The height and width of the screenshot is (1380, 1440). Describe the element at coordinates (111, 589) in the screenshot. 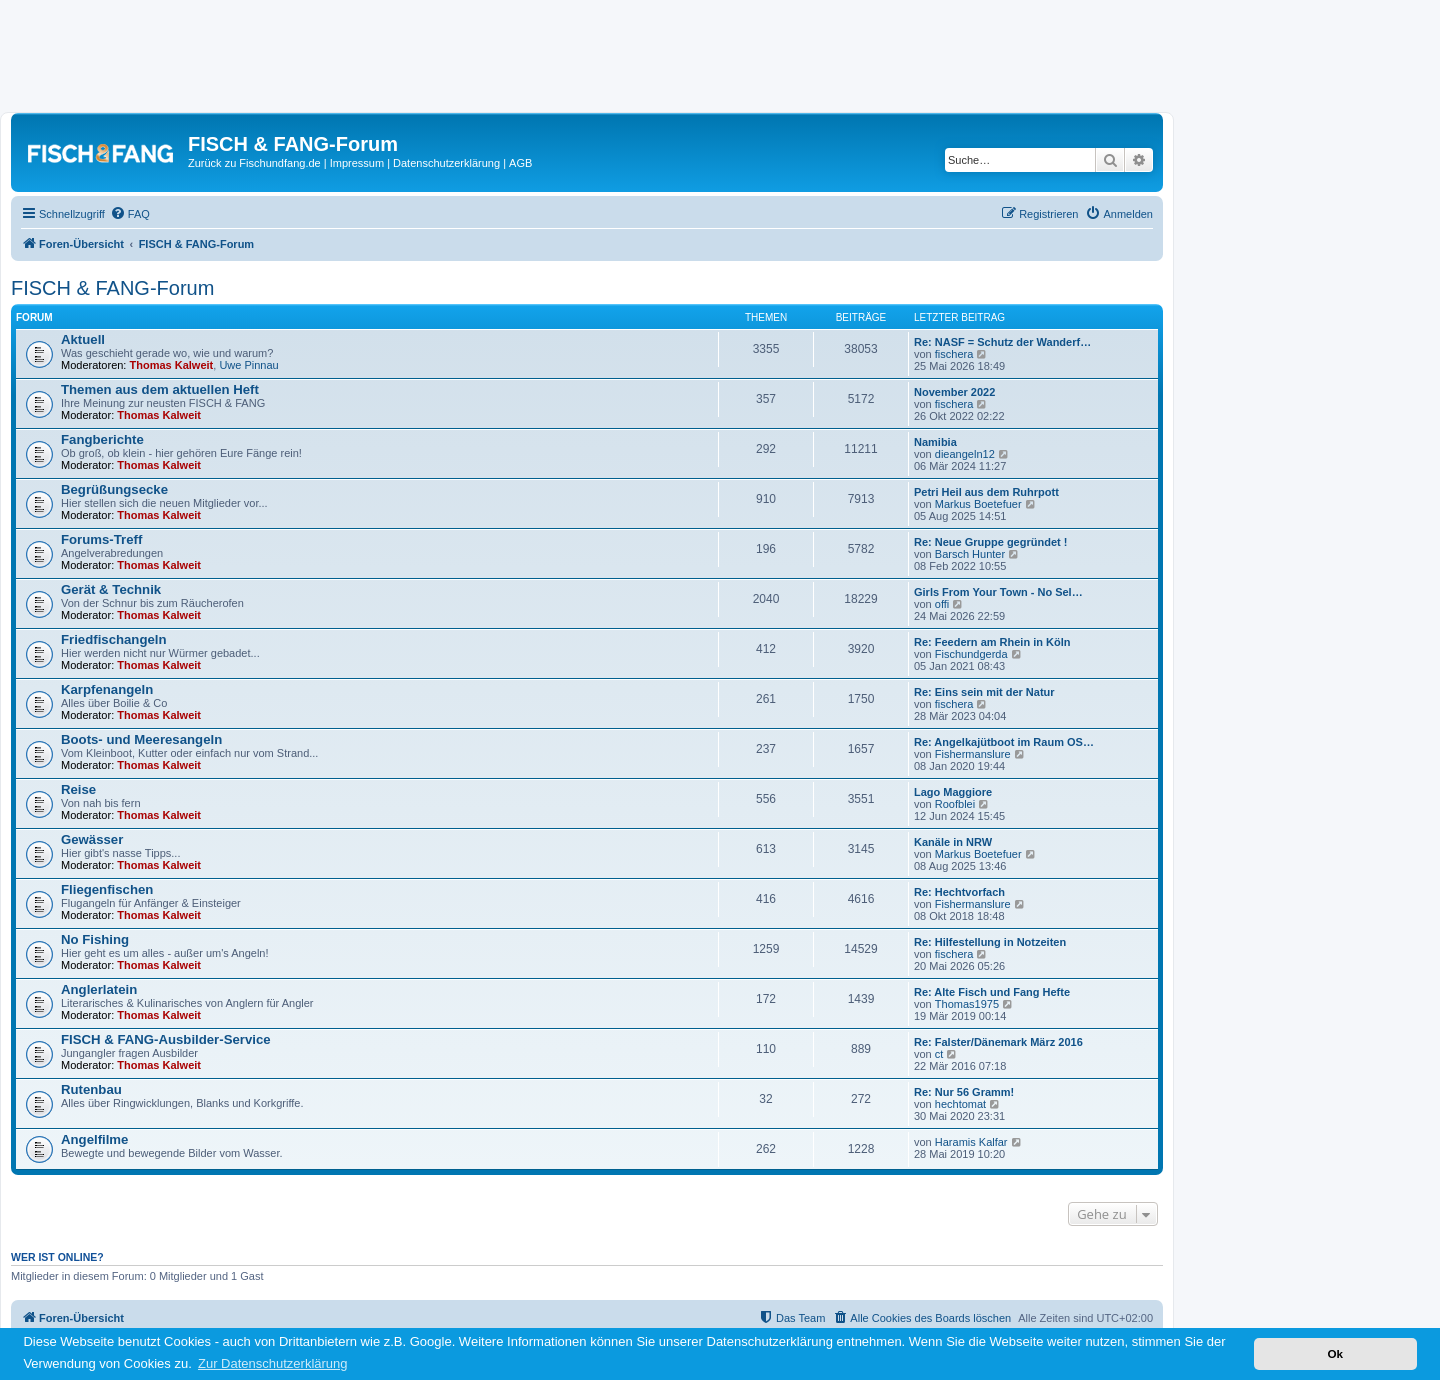

I see `Gerät & Technik` at that location.